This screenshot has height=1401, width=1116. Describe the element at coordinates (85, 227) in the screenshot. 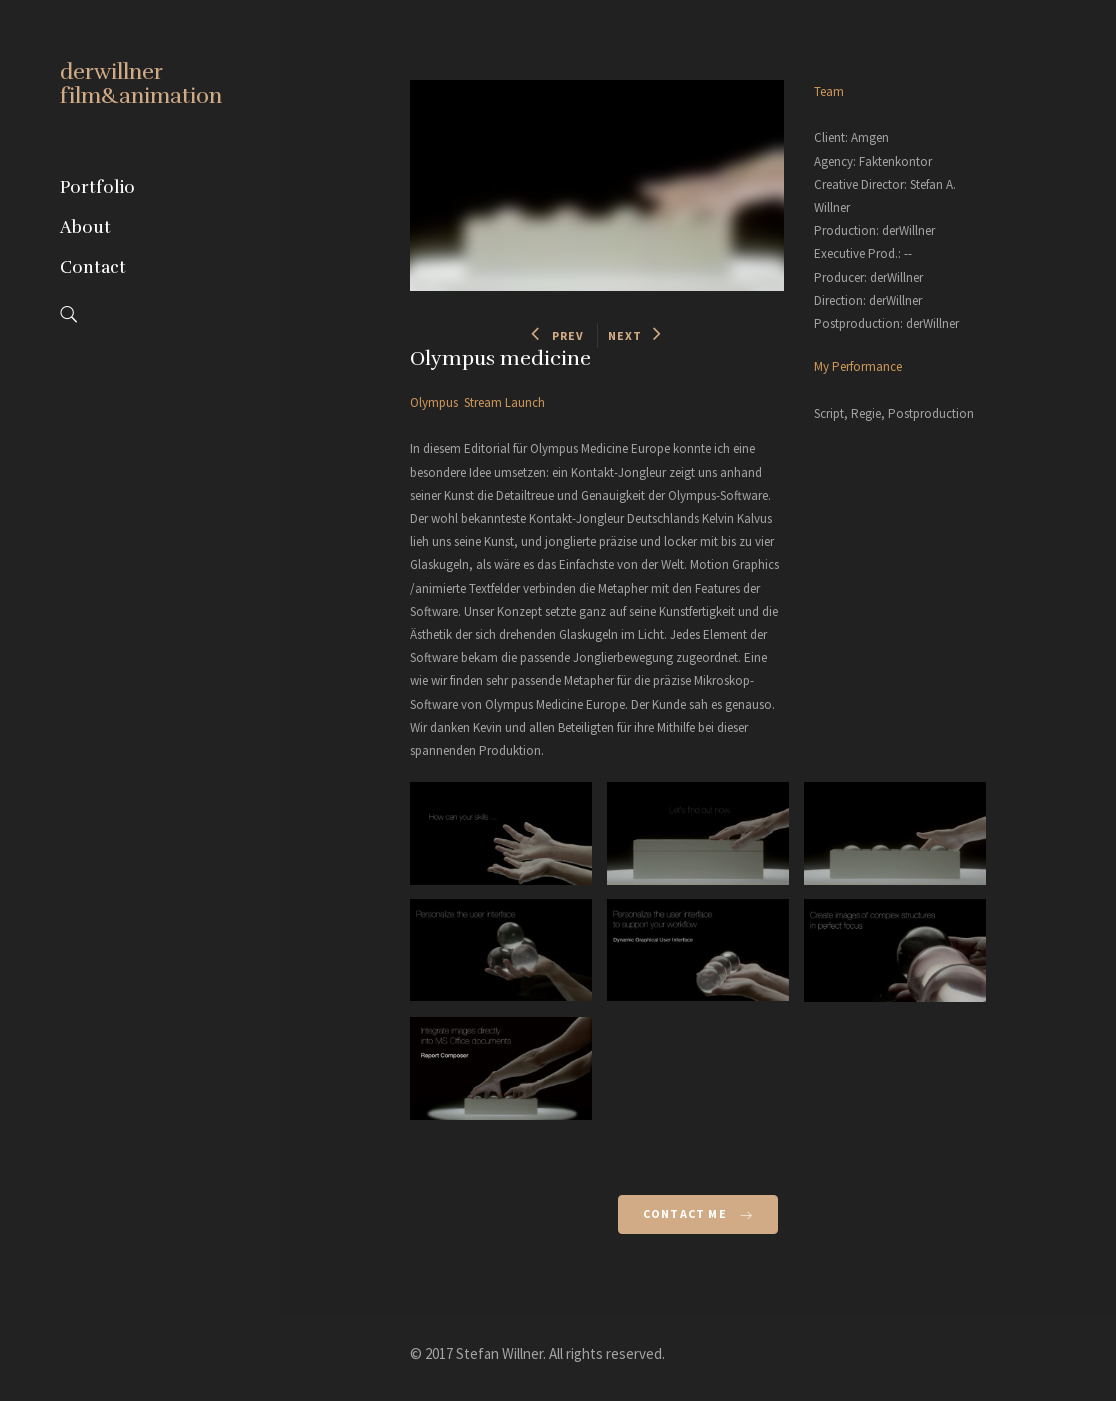

I see `About` at that location.